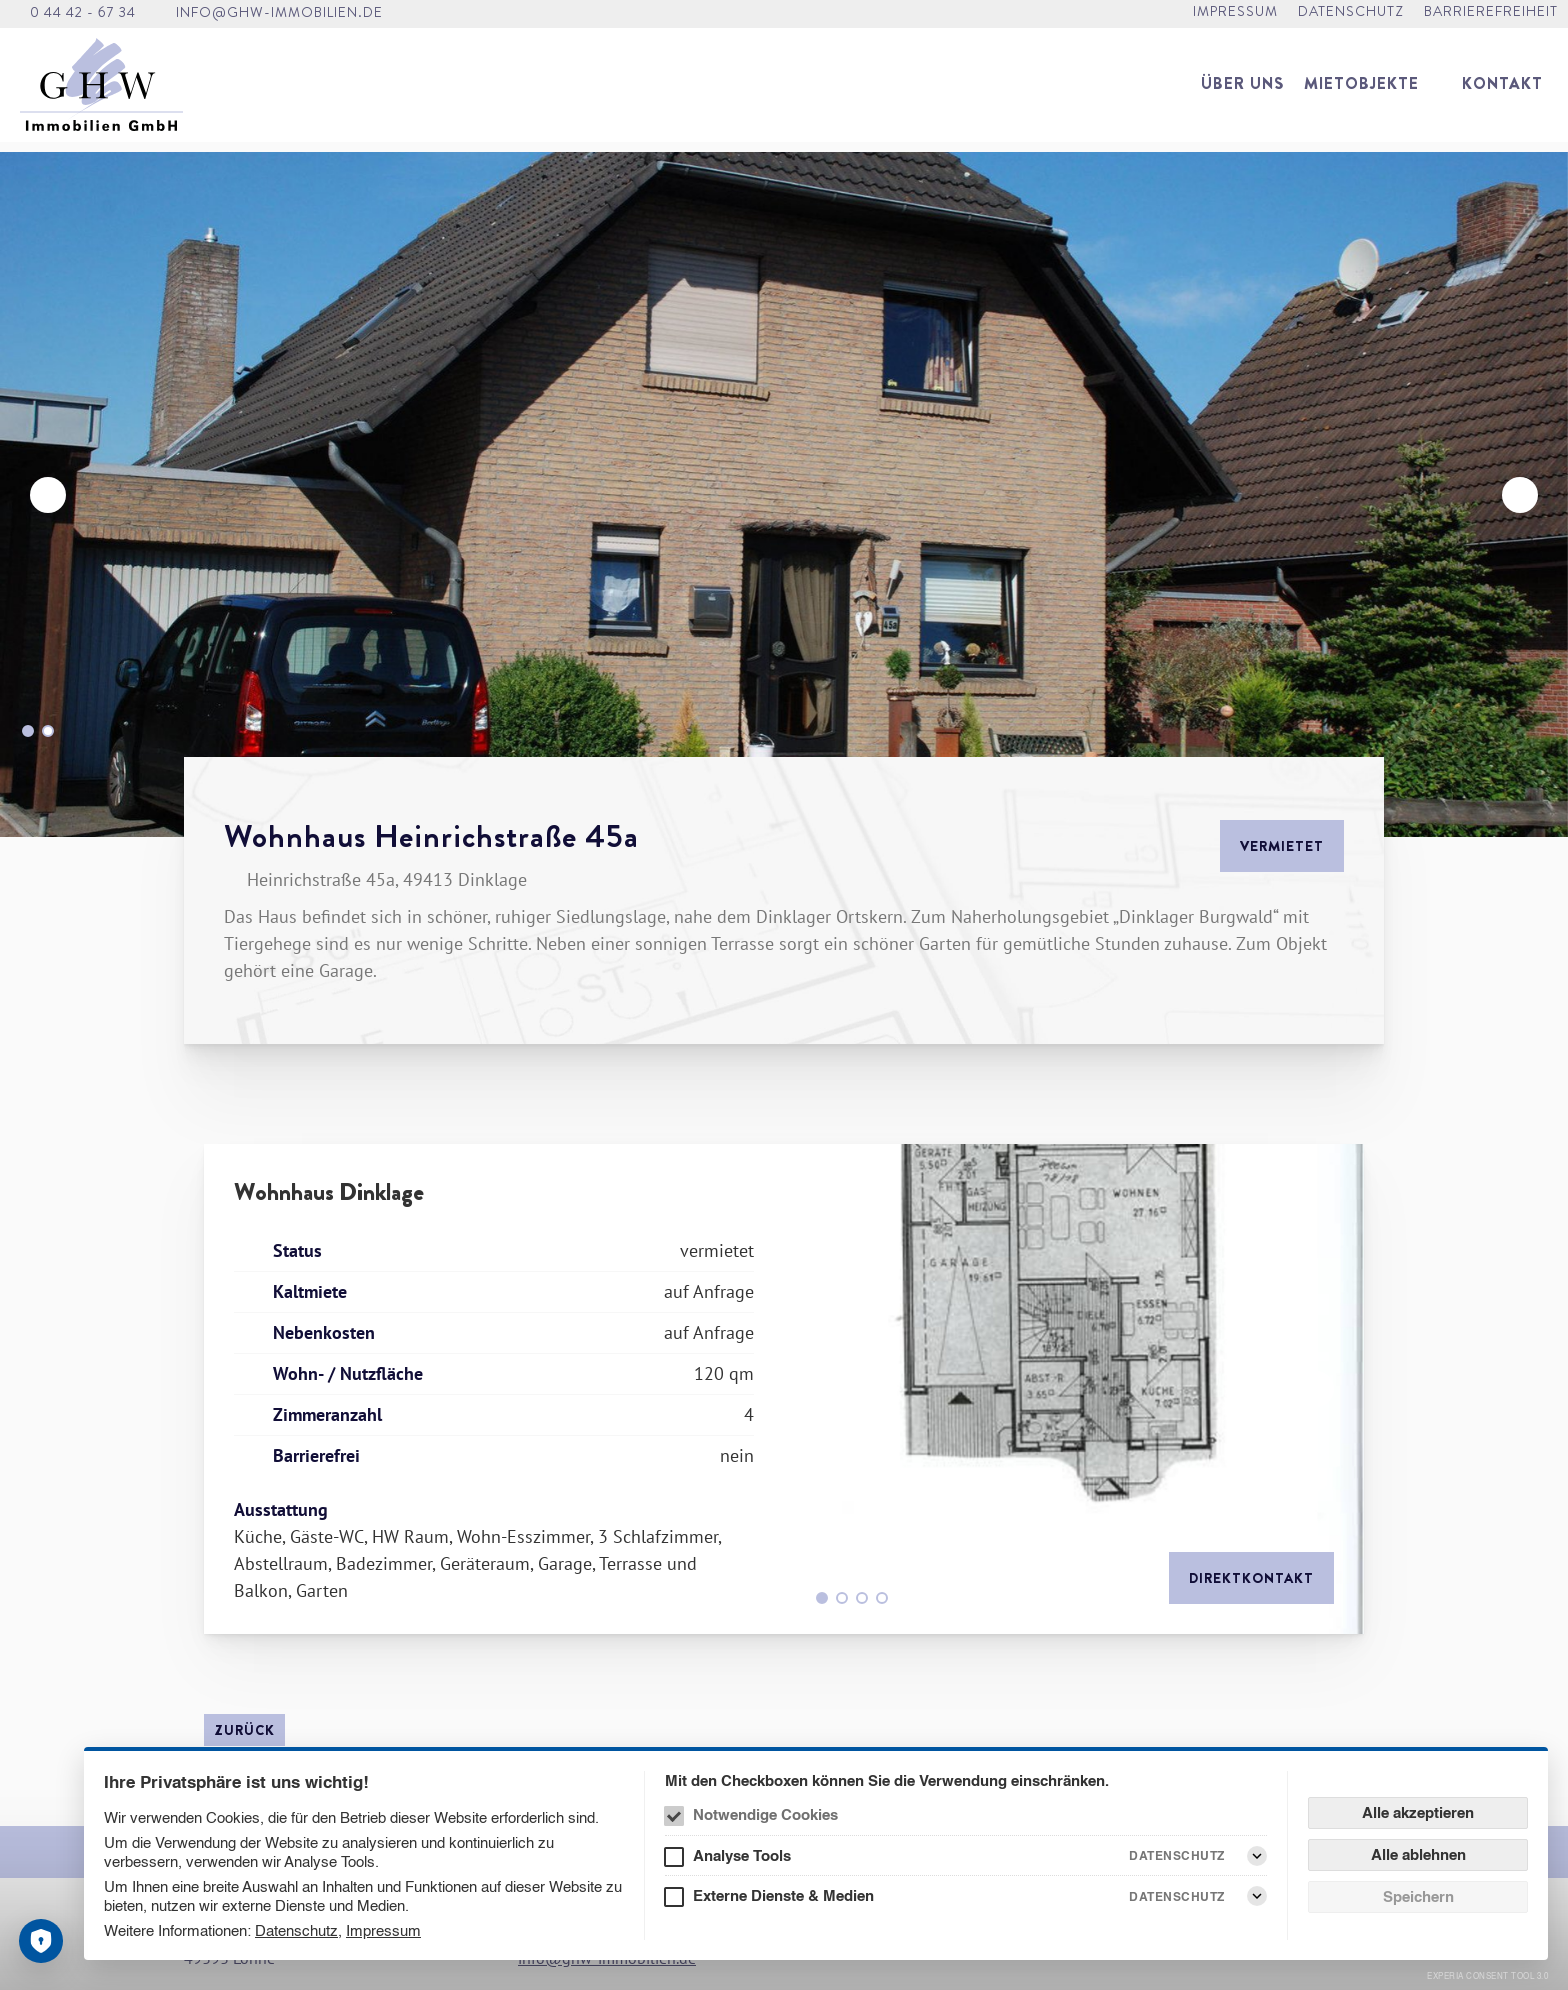 The width and height of the screenshot is (1568, 1990). What do you see at coordinates (1502, 91) in the screenshot?
I see `Kontakt` at bounding box center [1502, 91].